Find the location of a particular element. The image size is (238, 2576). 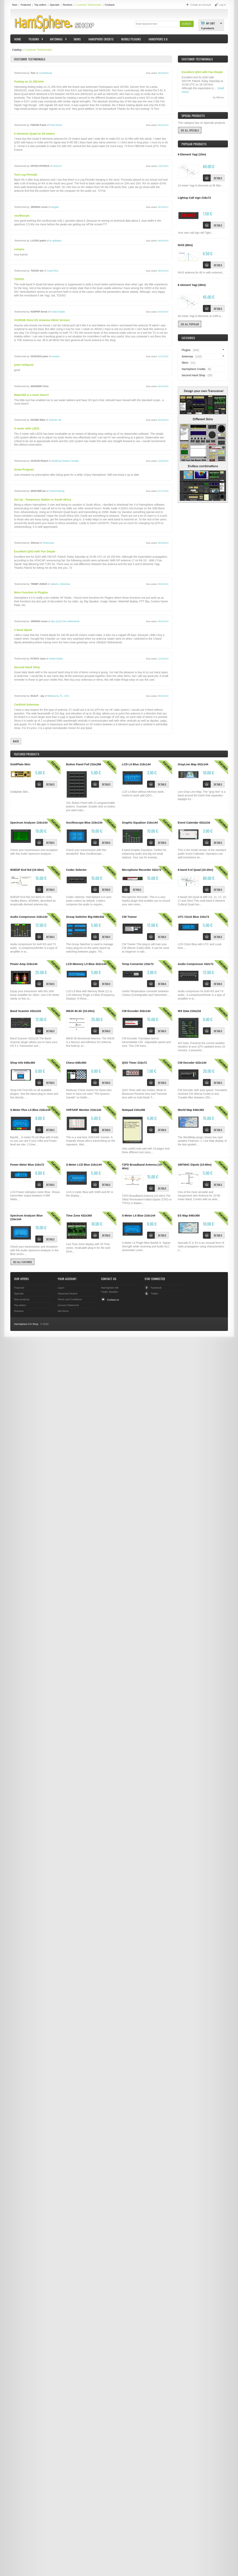

HamSphere Credits is located at coordinates (100, 39).